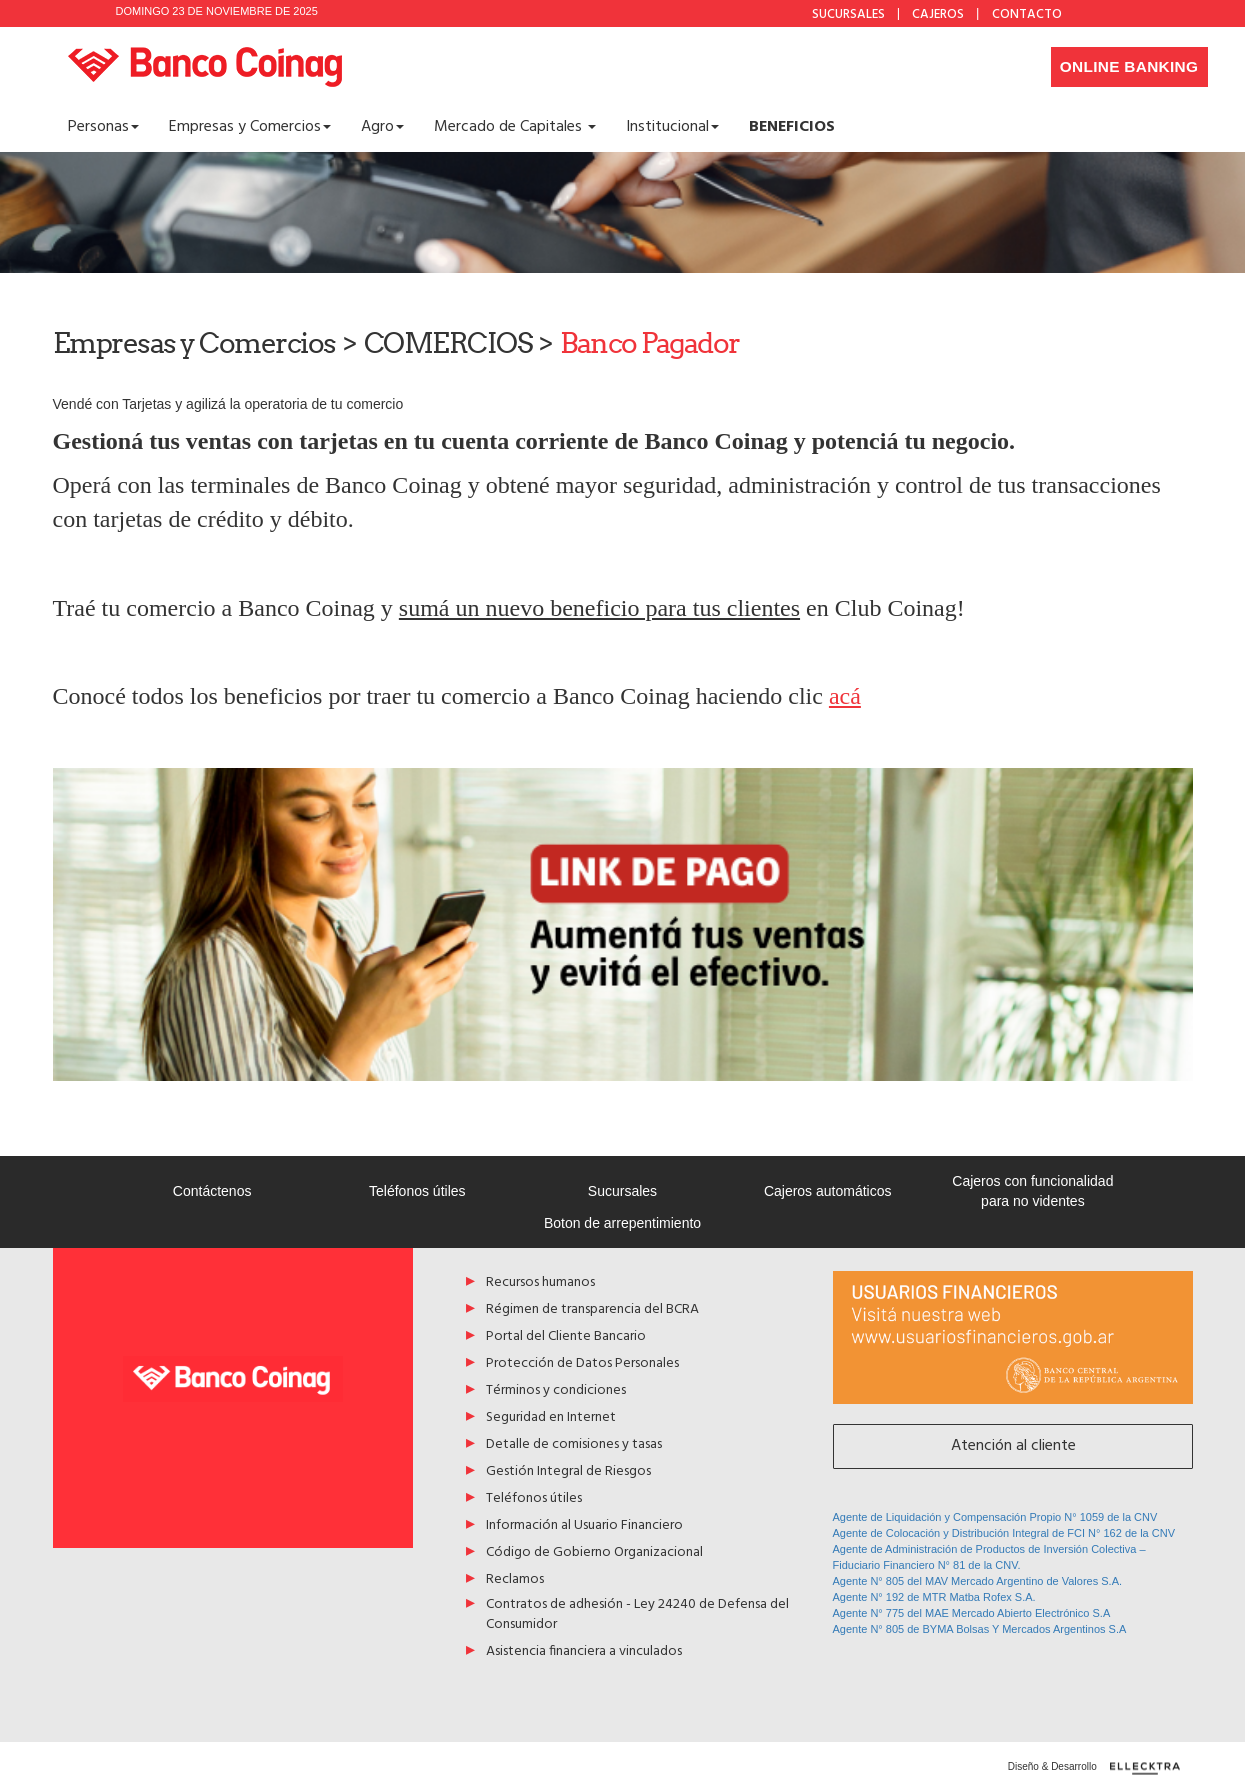 The height and width of the screenshot is (1789, 1245). I want to click on Atención al cliente [Acceso a Atención al cliente], so click(1012, 1446).